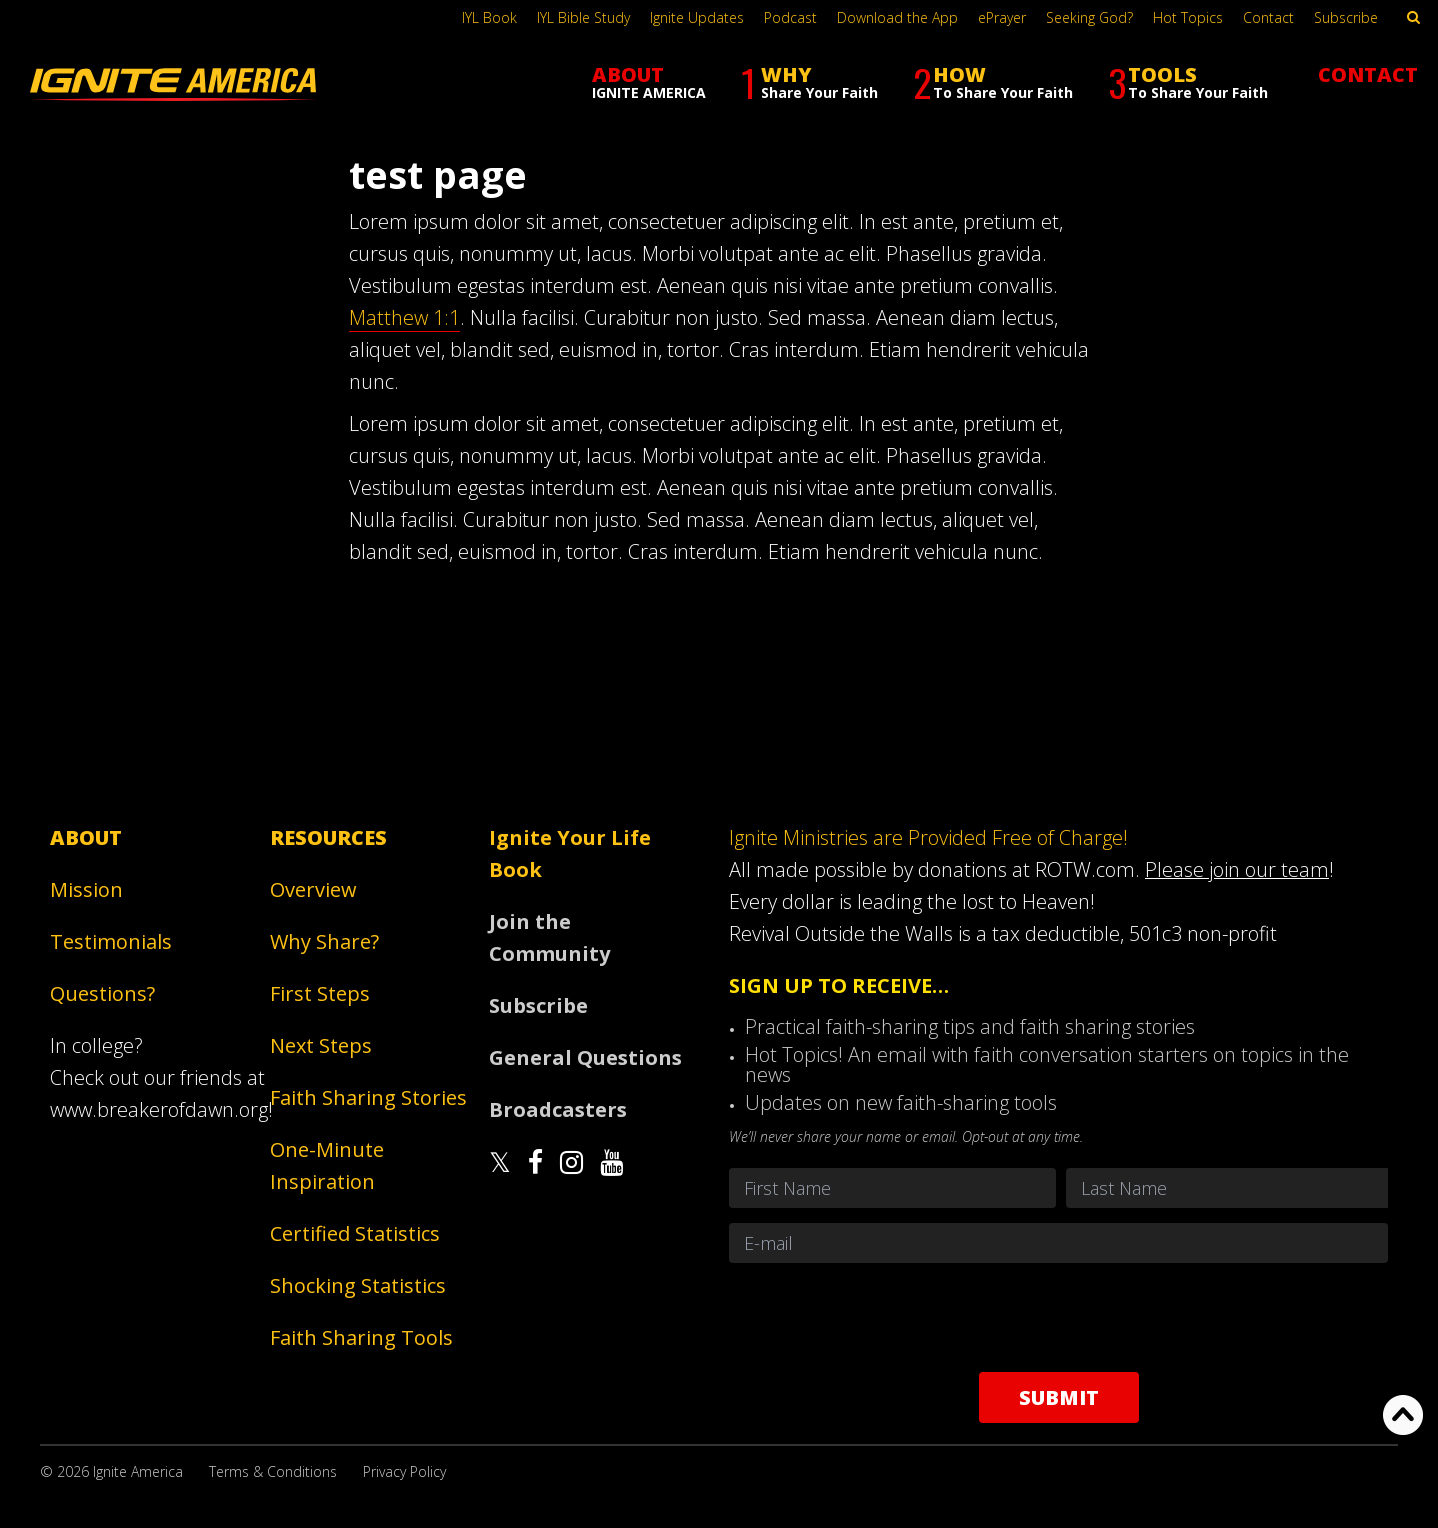  What do you see at coordinates (404, 317) in the screenshot?
I see `Matthew 1:1` at bounding box center [404, 317].